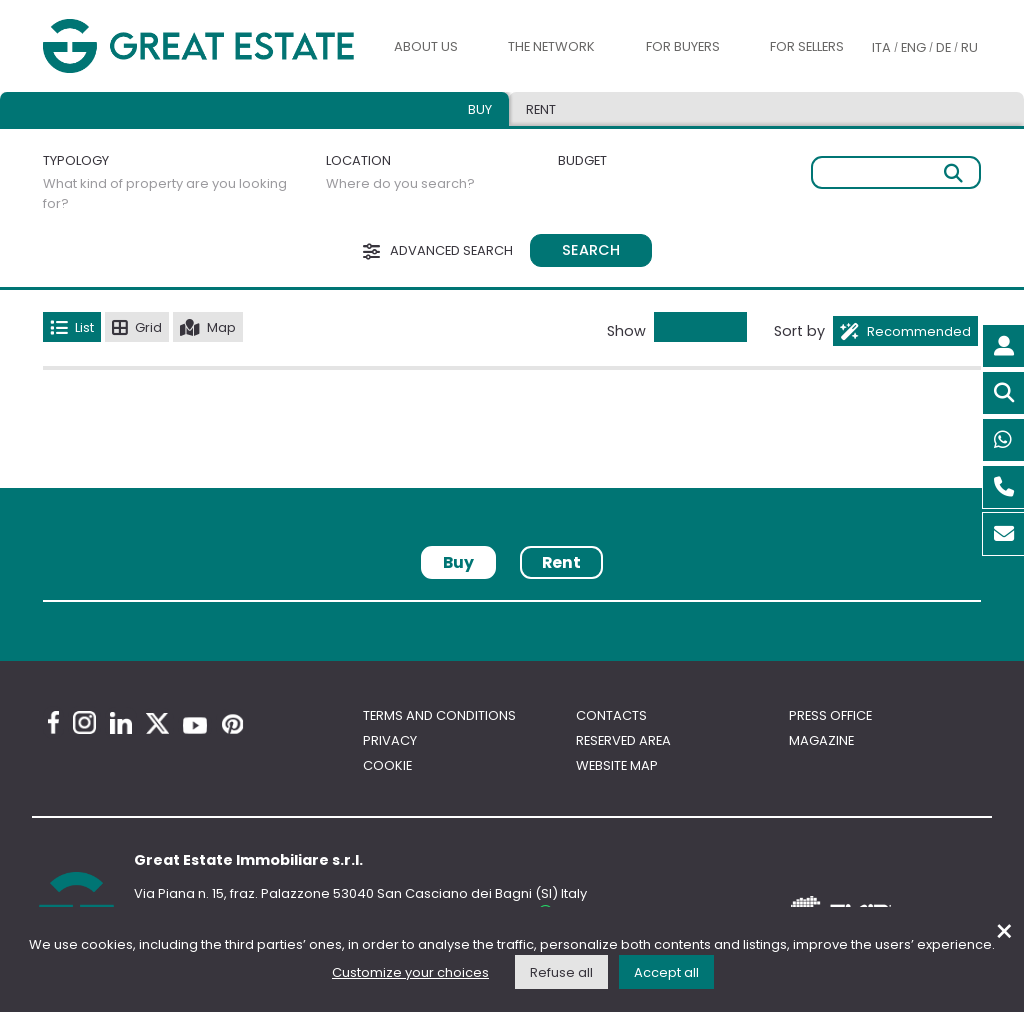  I want to click on DE, so click(943, 47).